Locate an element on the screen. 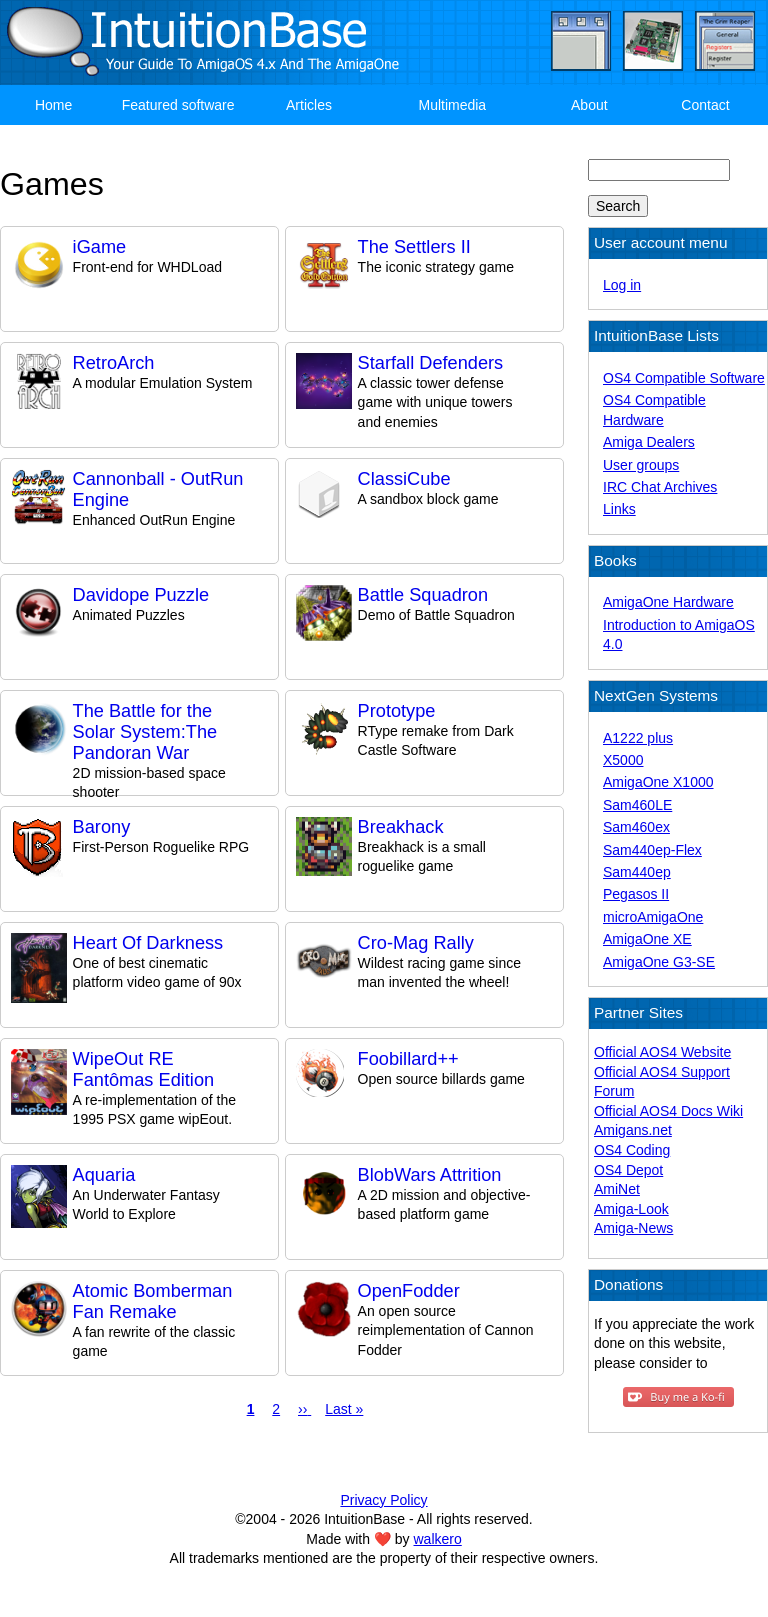 The image size is (768, 1617). RetroArch is located at coordinates (114, 363).